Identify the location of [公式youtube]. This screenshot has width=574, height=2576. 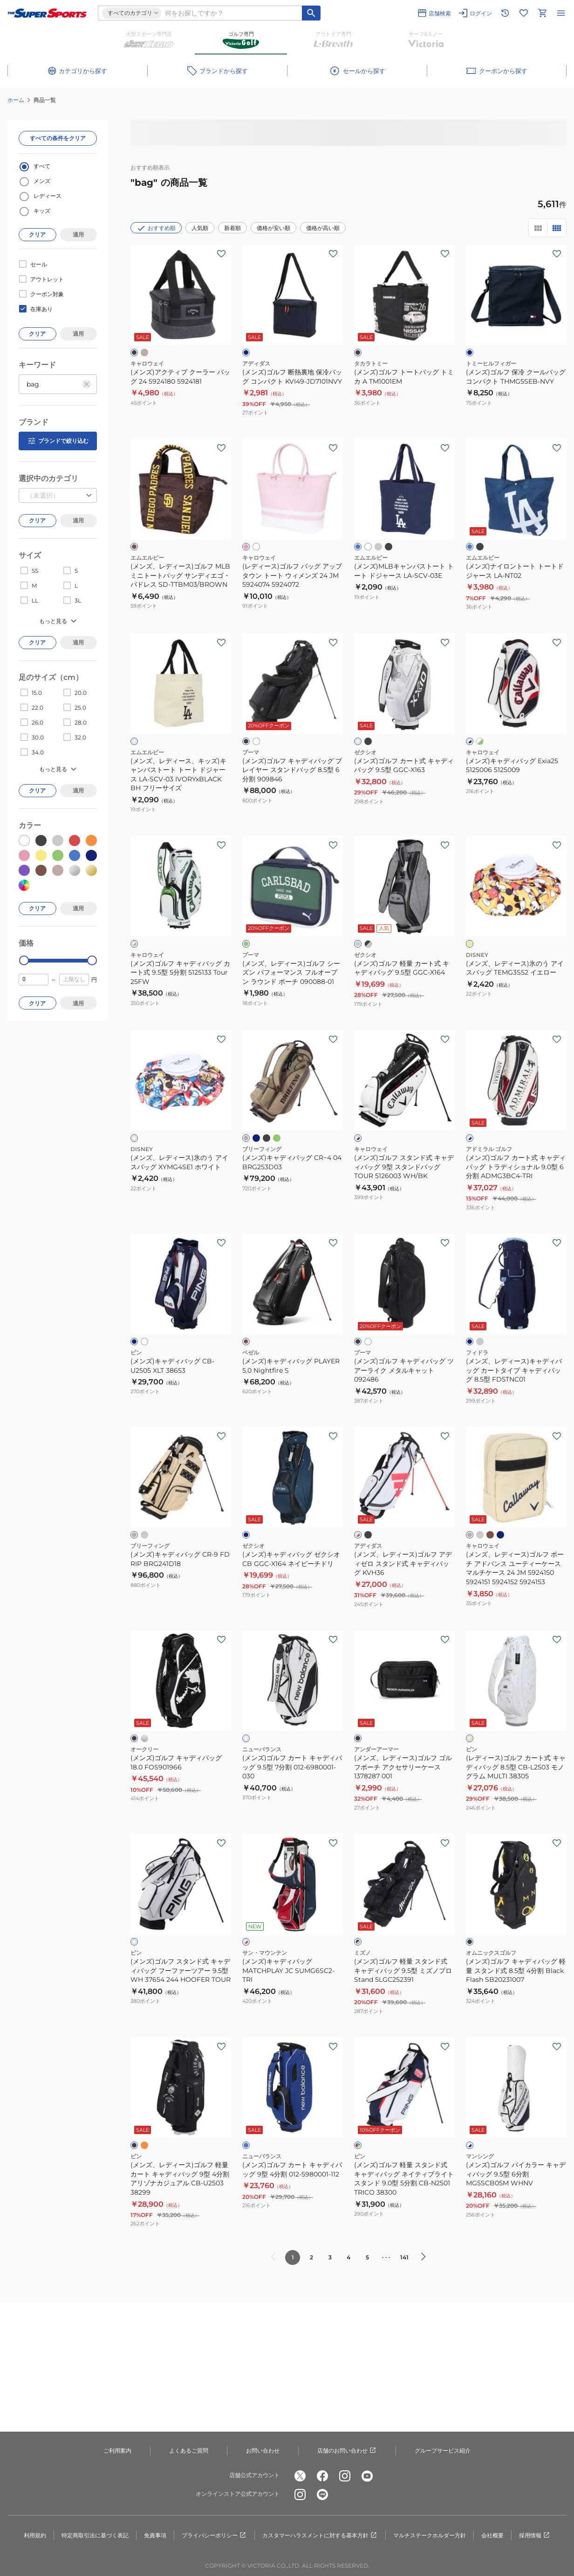
(367, 2475).